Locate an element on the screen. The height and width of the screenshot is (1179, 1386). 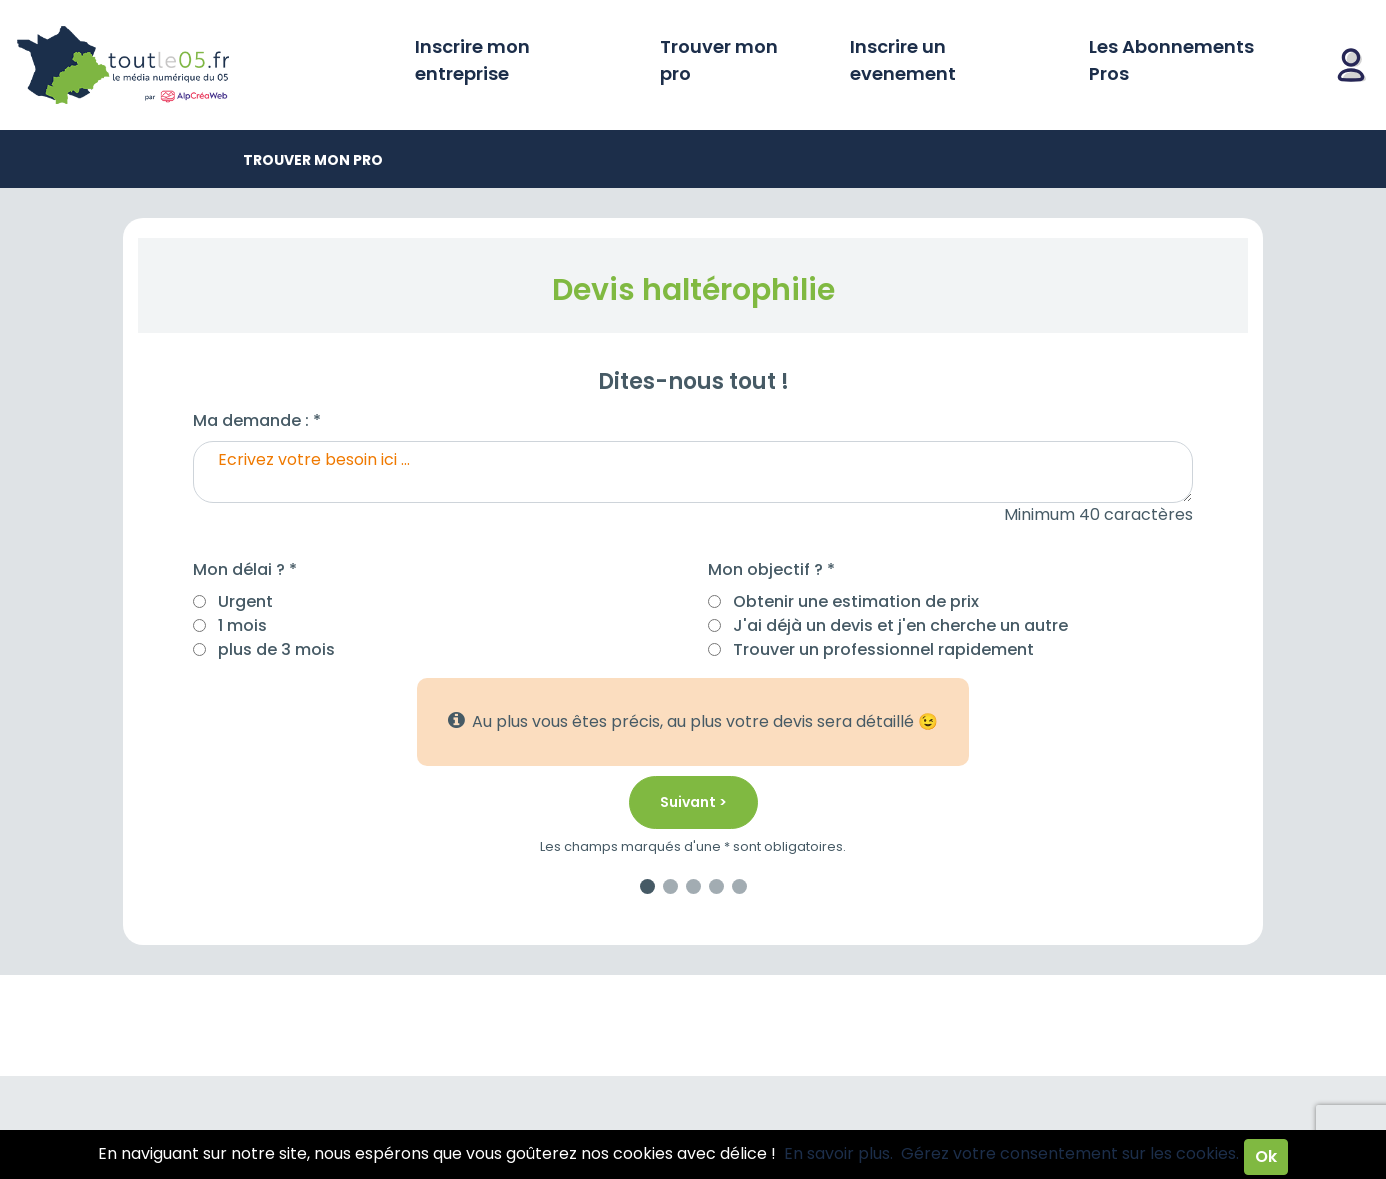
Trouver mon pro is located at coordinates (719, 60).